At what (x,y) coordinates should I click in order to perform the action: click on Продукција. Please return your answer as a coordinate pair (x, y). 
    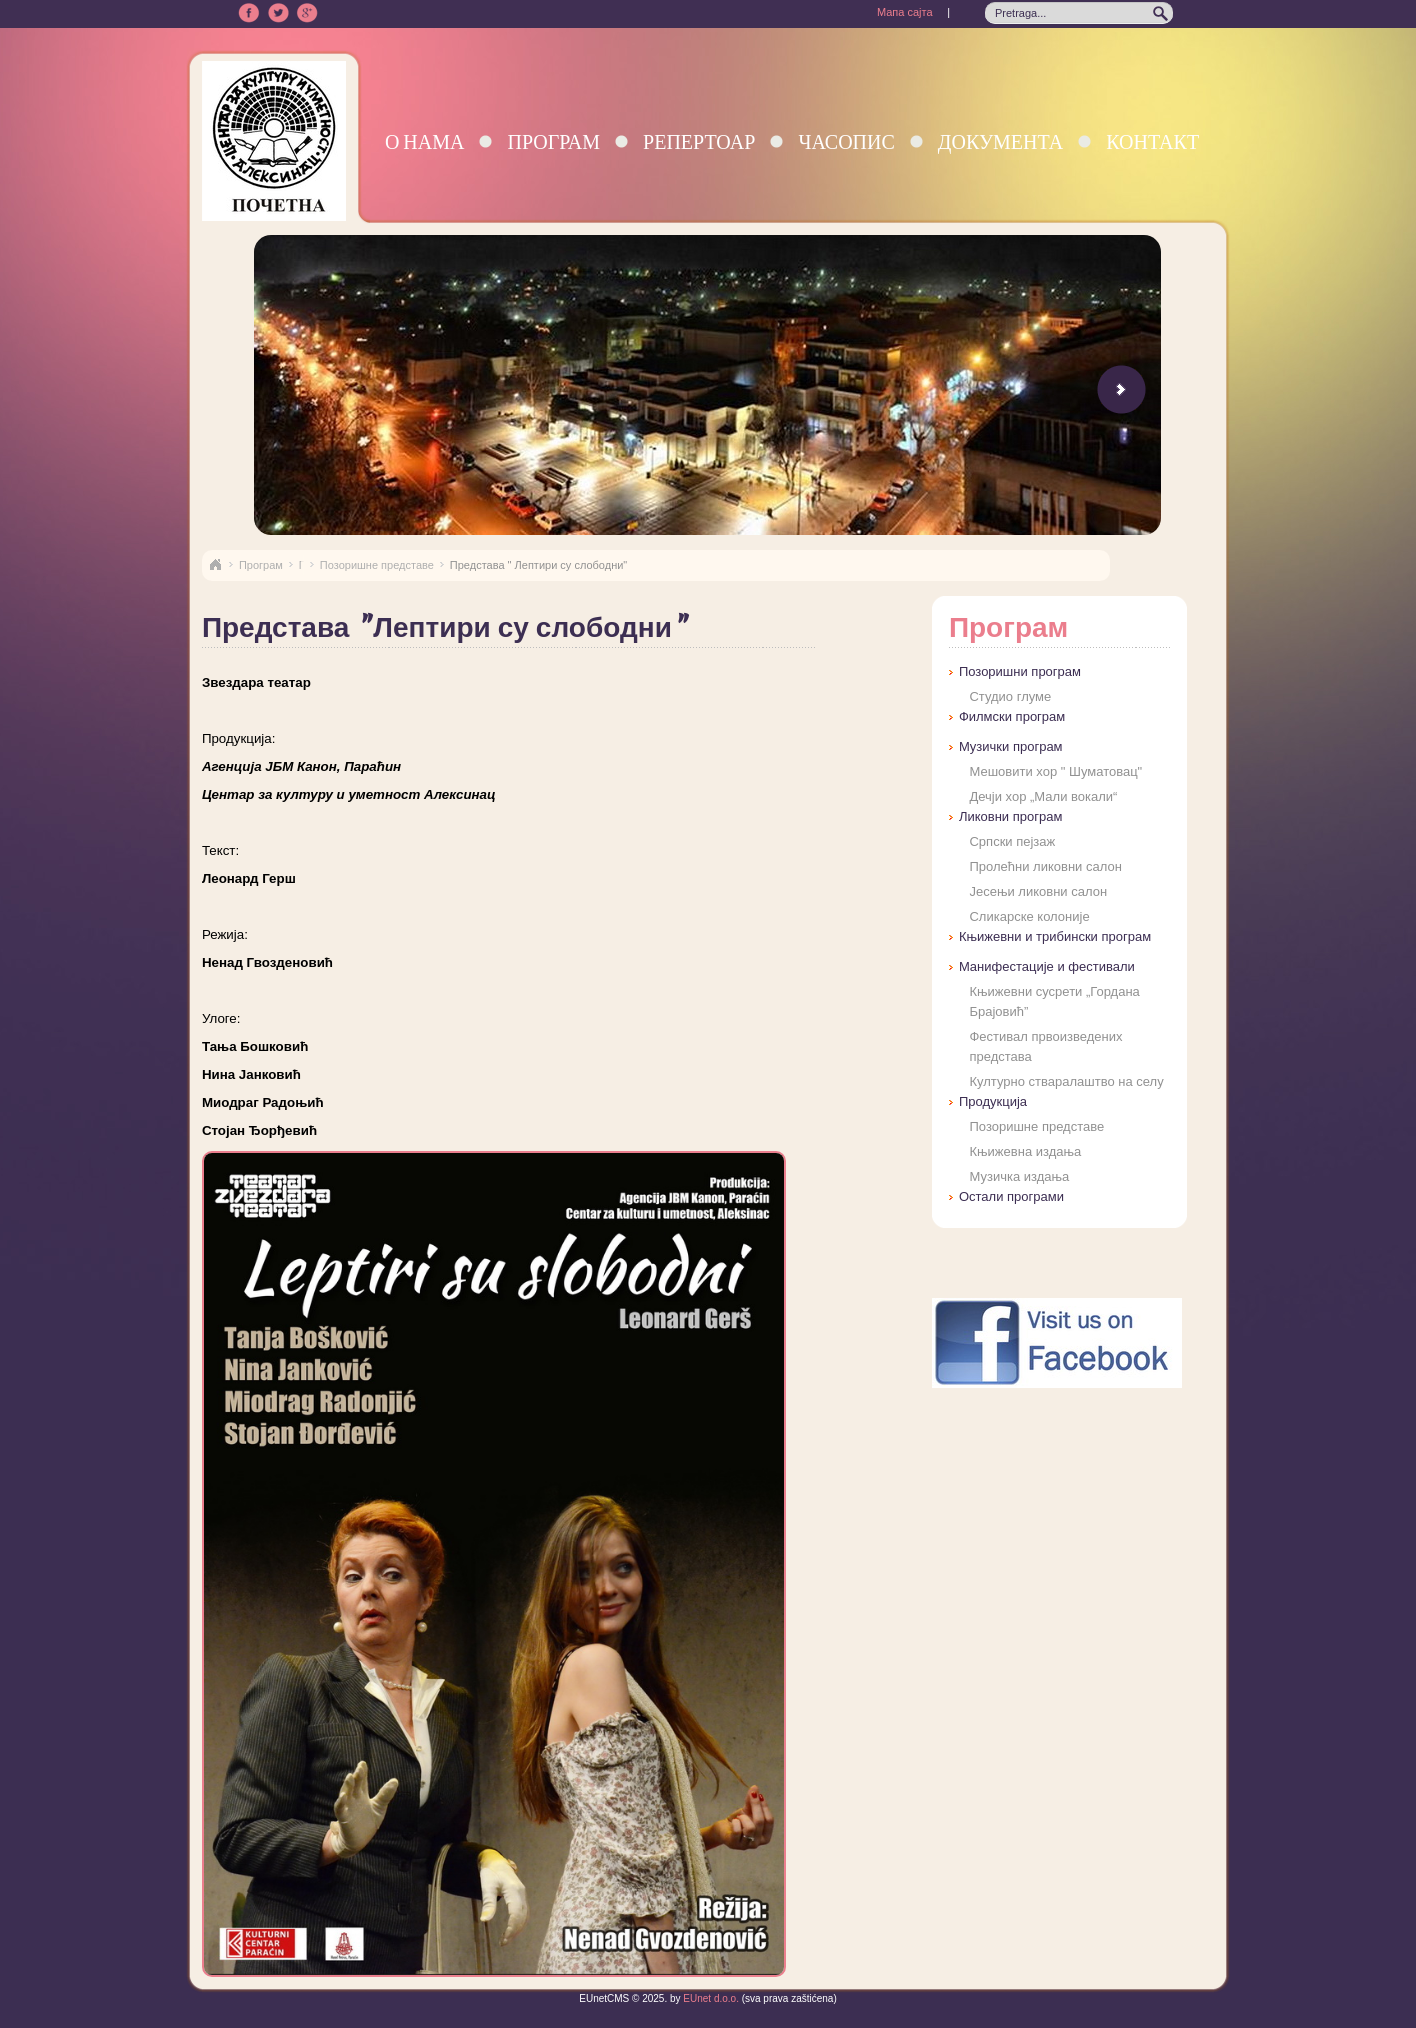
    Looking at the image, I should click on (993, 1101).